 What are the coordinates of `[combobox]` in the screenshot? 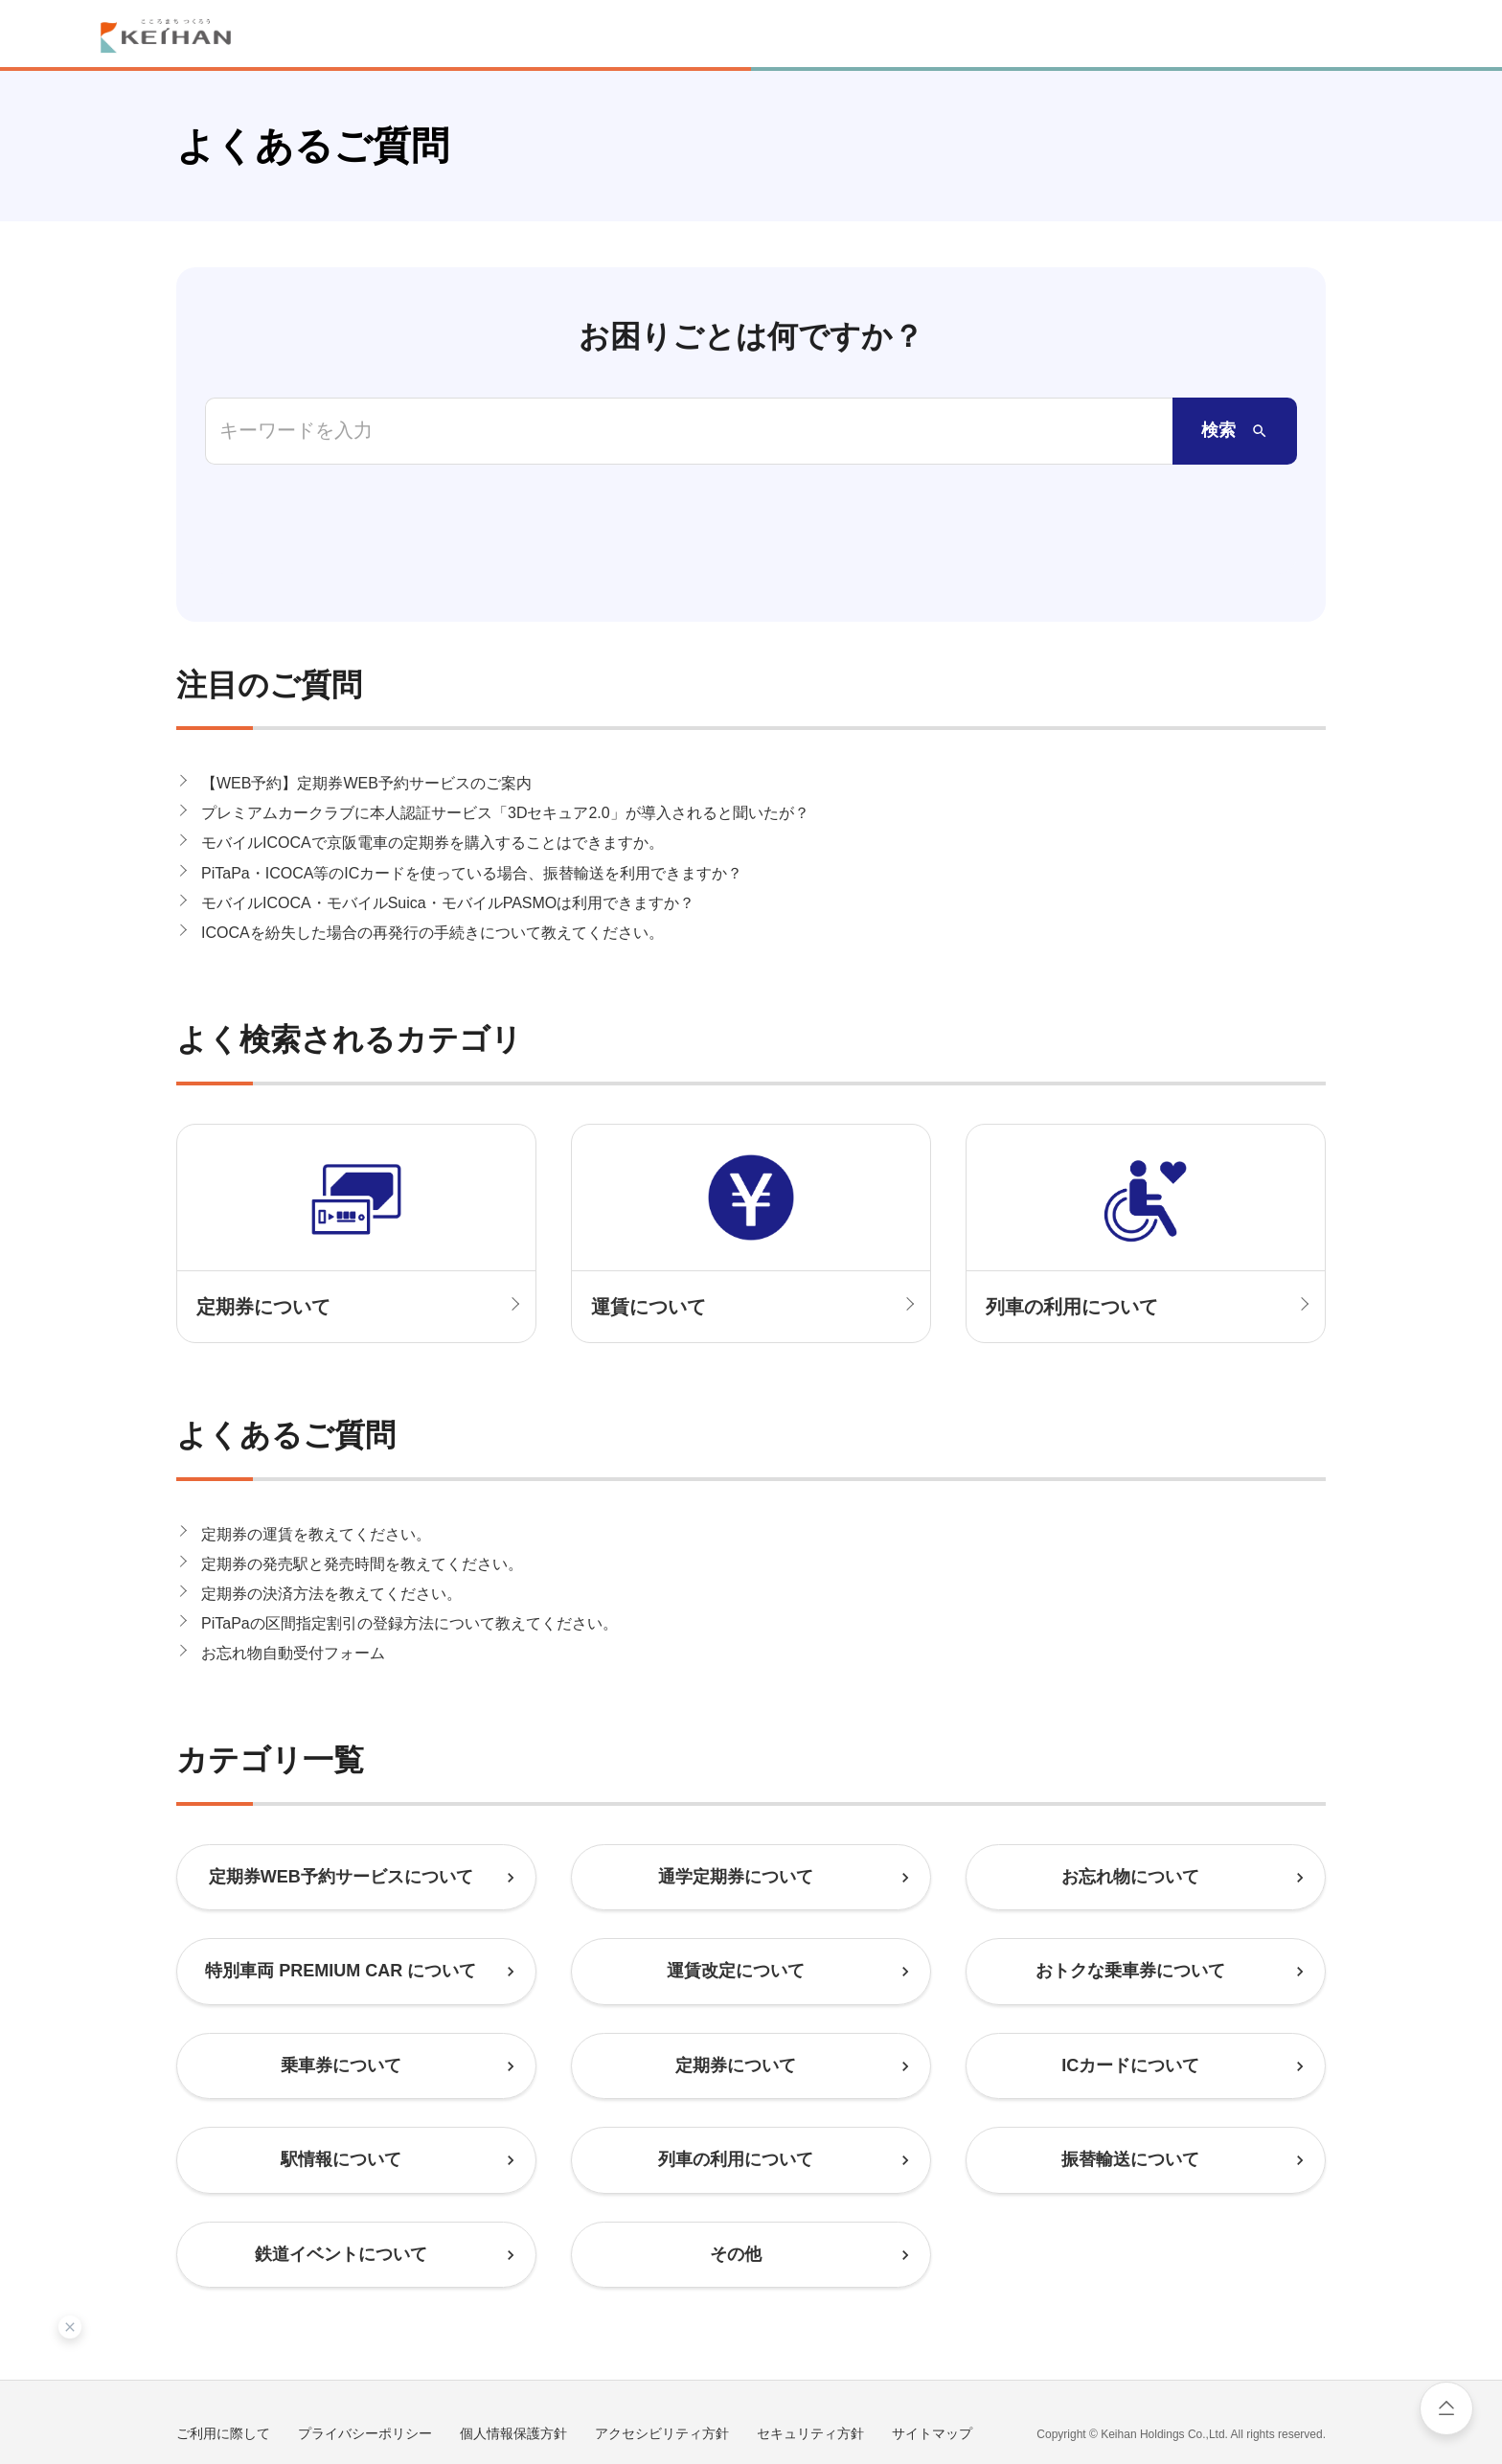 It's located at (688, 431).